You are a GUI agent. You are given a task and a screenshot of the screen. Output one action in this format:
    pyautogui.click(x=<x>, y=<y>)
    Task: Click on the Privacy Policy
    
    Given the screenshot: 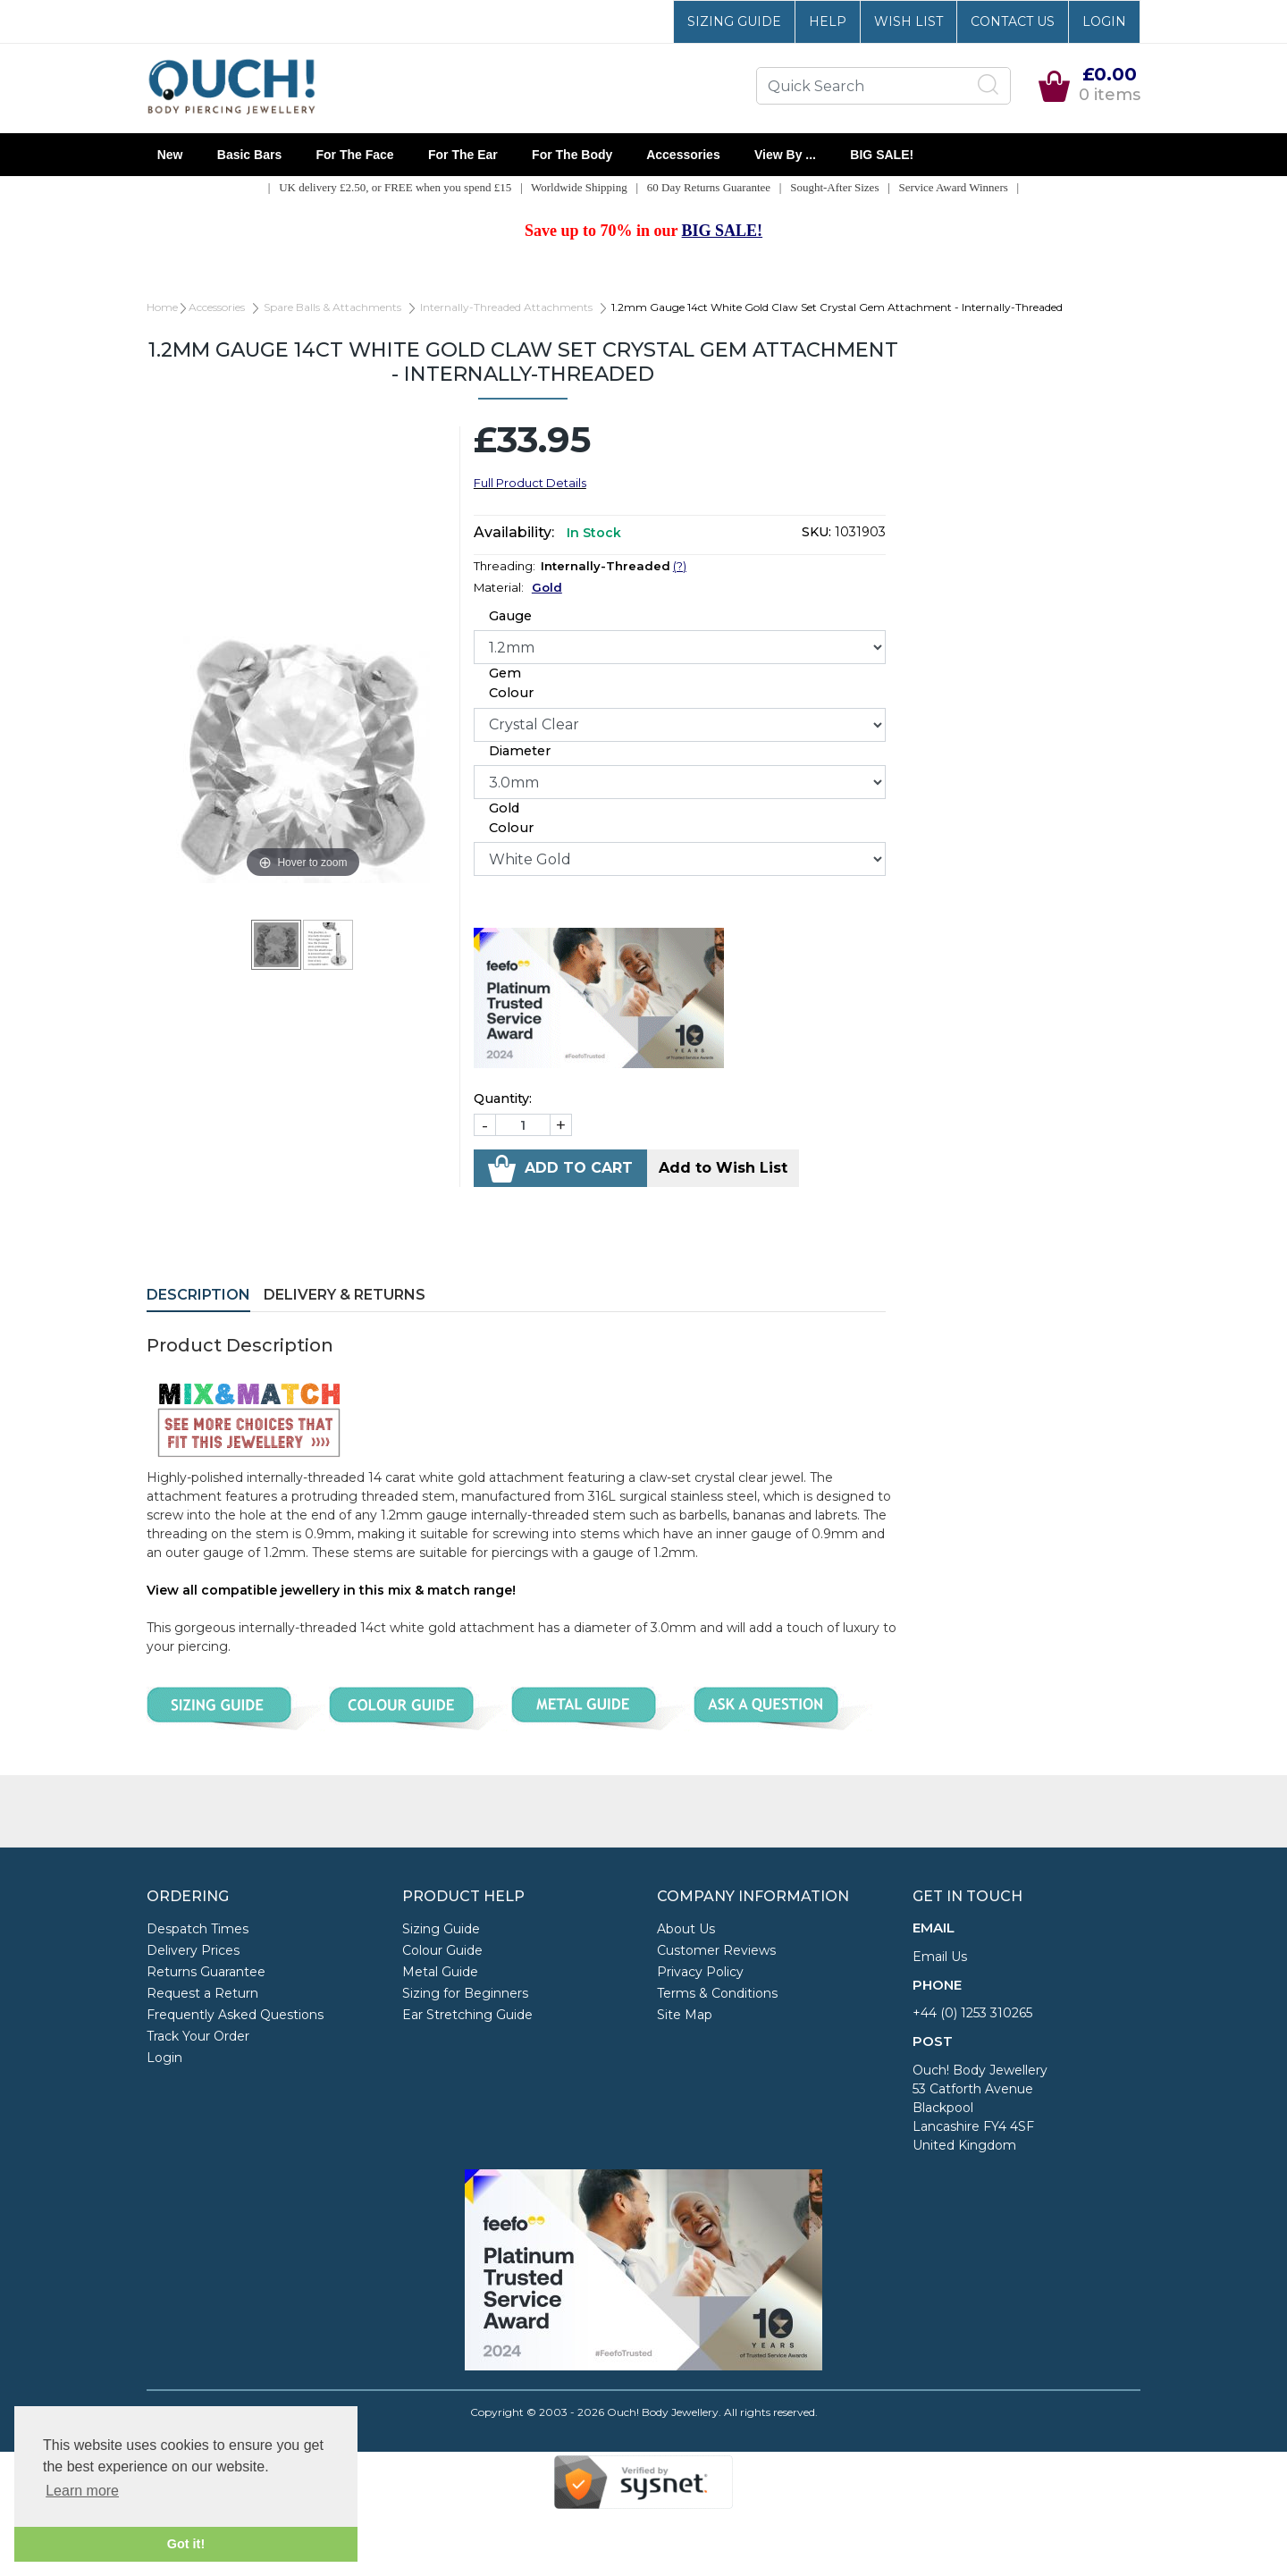 What is the action you would take?
    pyautogui.click(x=700, y=1972)
    